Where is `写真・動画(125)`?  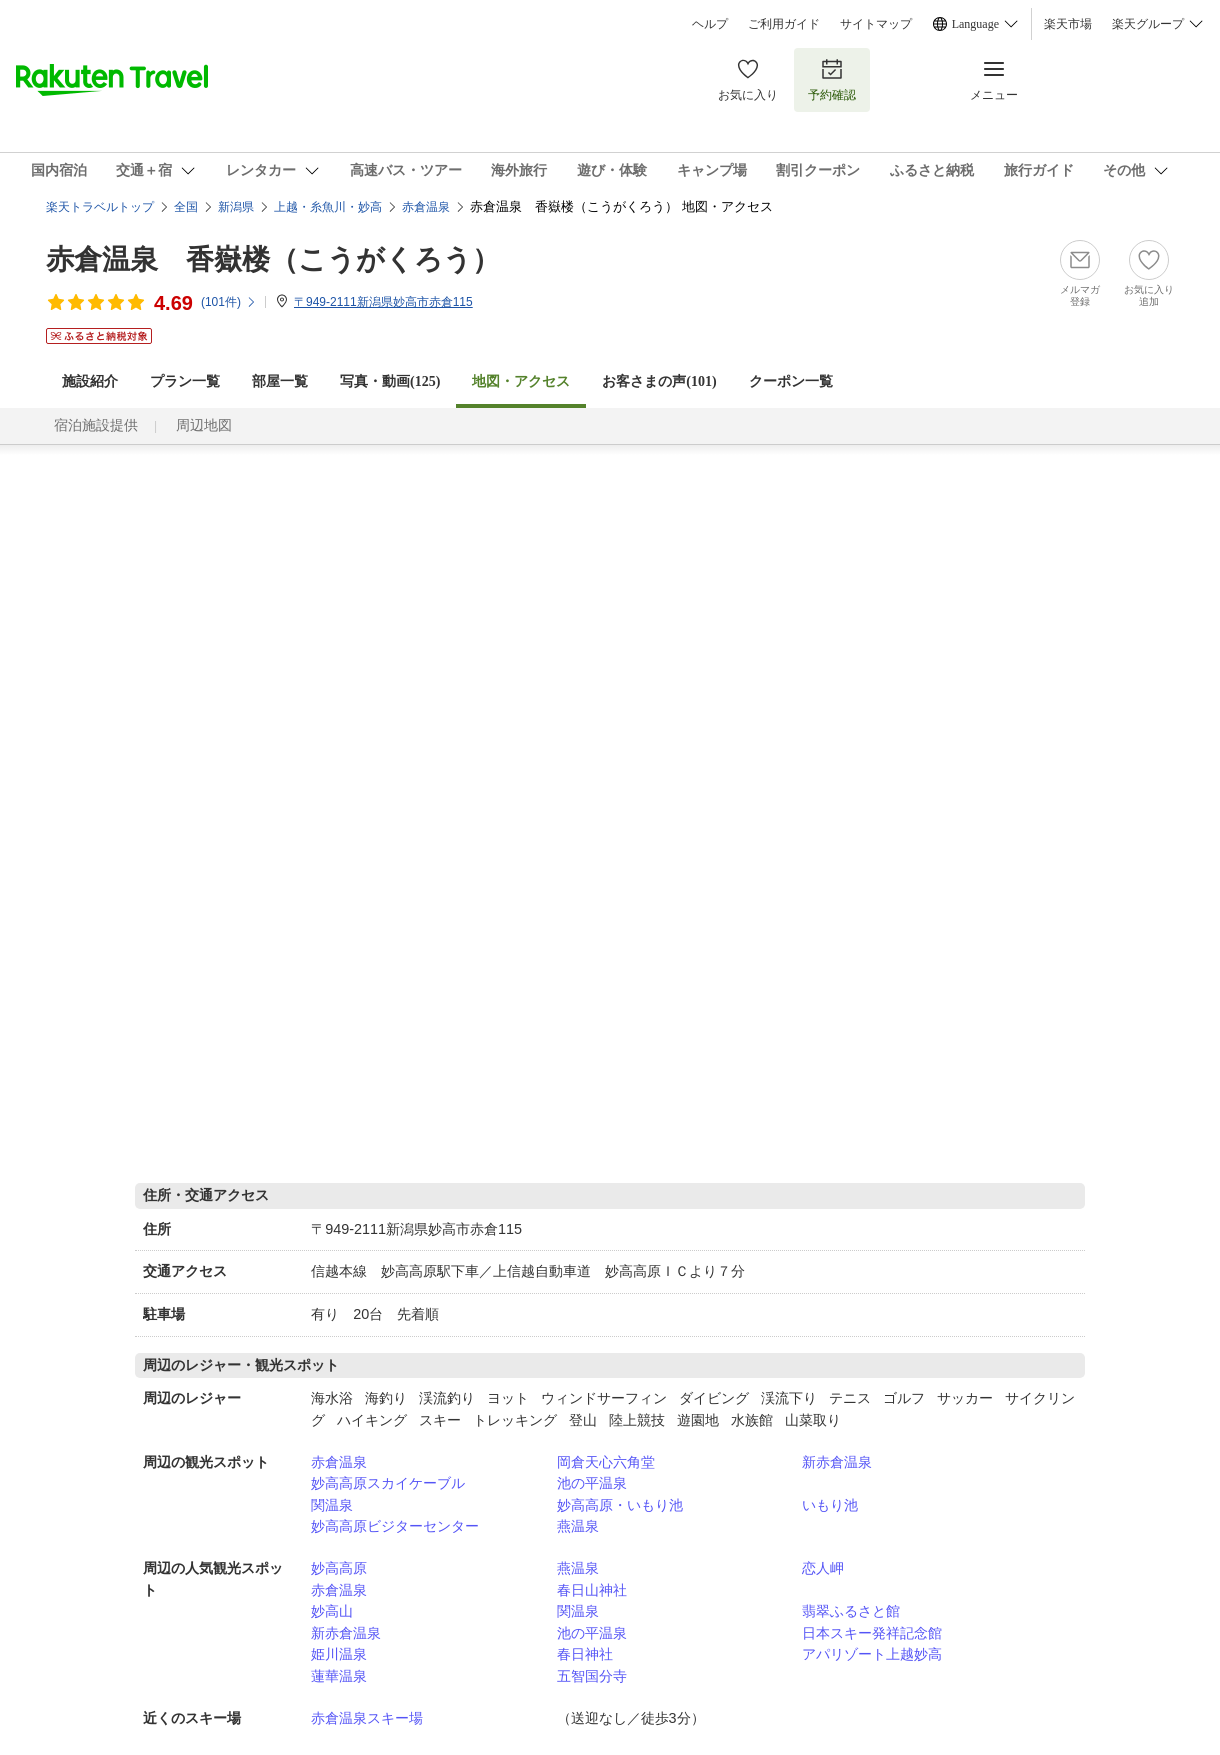 写真・動画(125) is located at coordinates (390, 381).